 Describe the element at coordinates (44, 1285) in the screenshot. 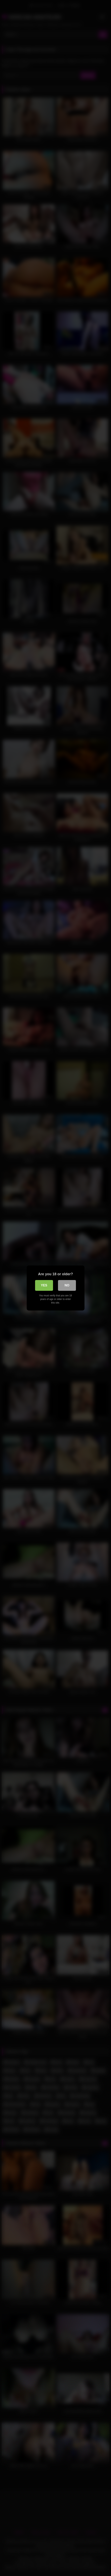

I see `Yes` at that location.